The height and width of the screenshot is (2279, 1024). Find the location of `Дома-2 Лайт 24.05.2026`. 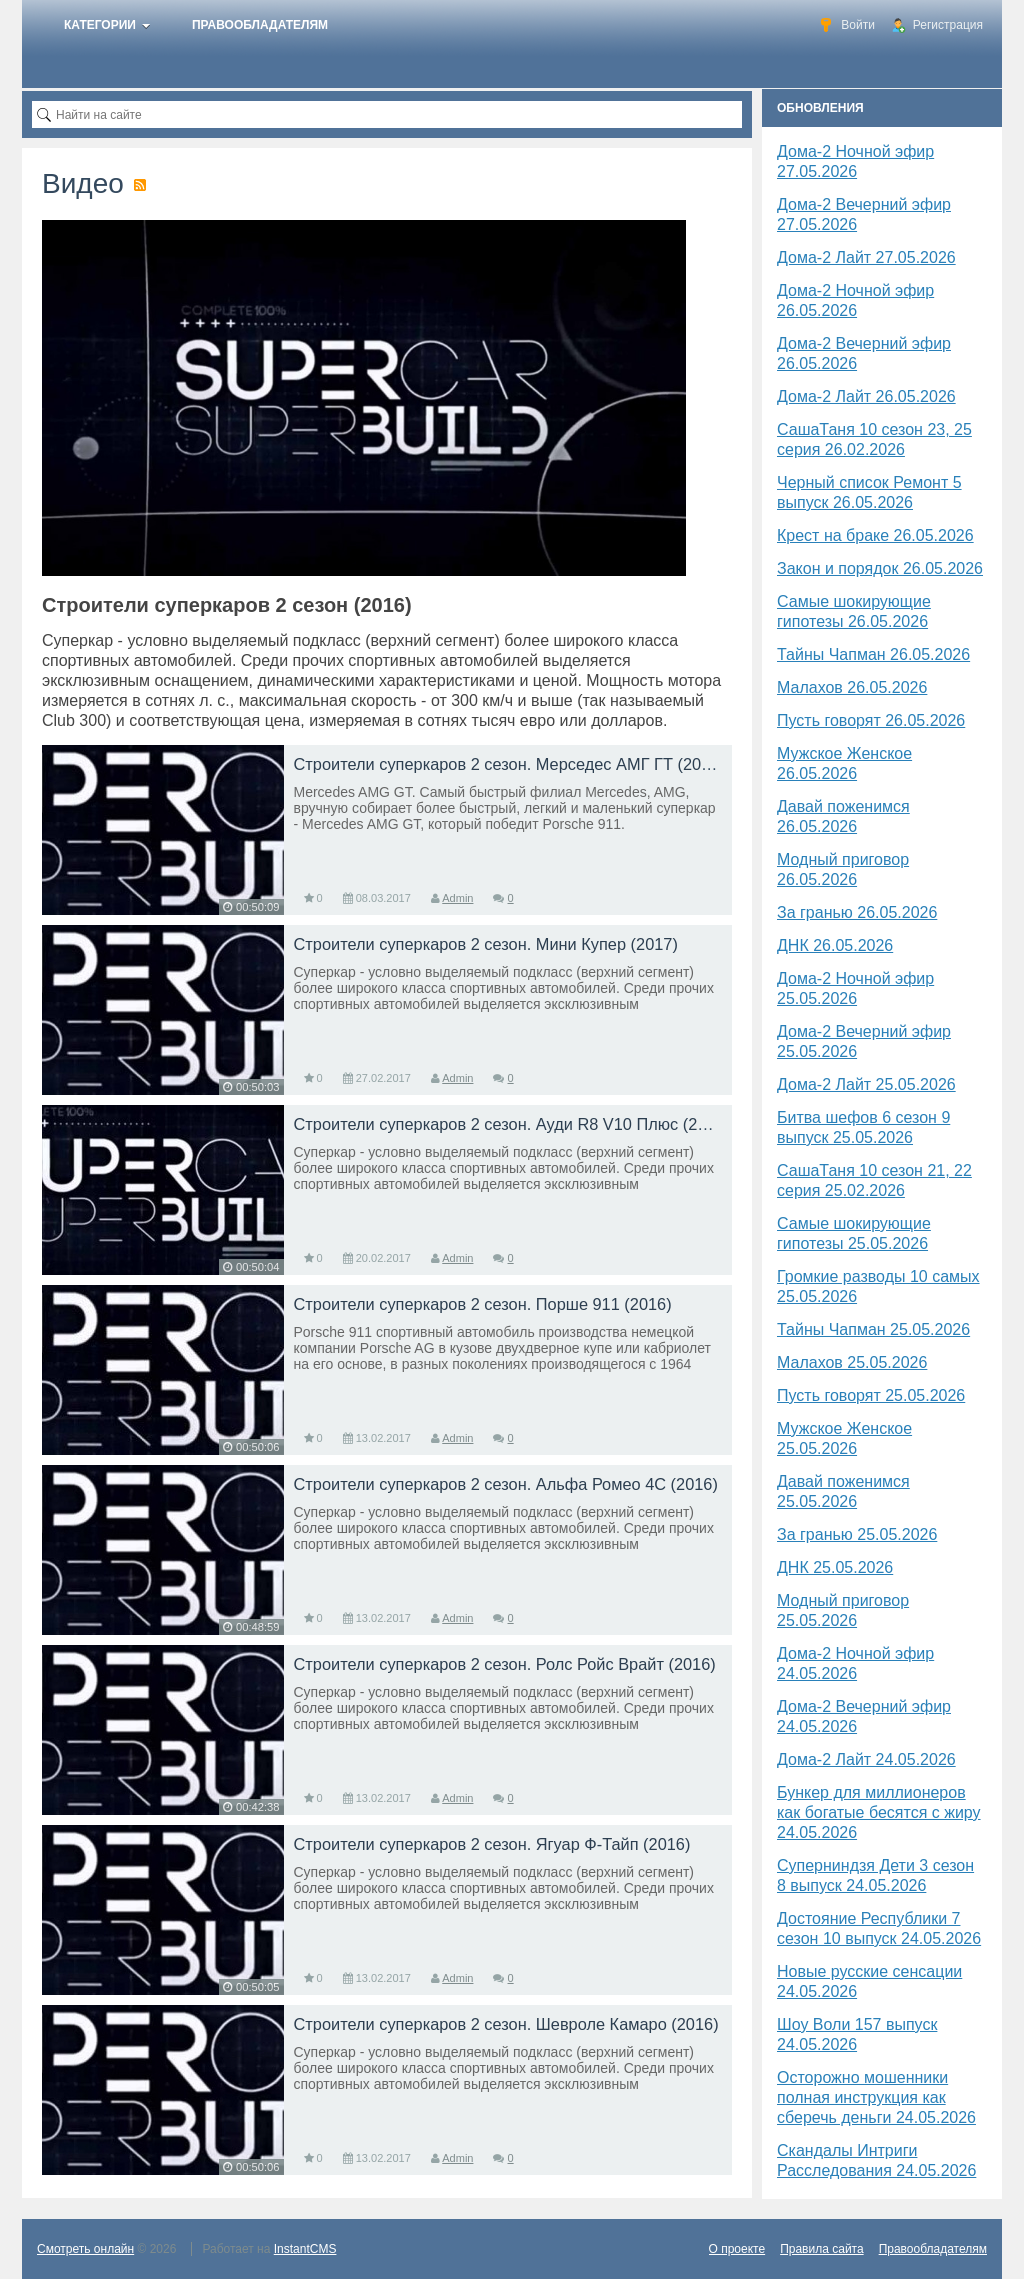

Дома-2 Лайт 24.05.2026 is located at coordinates (866, 1759).